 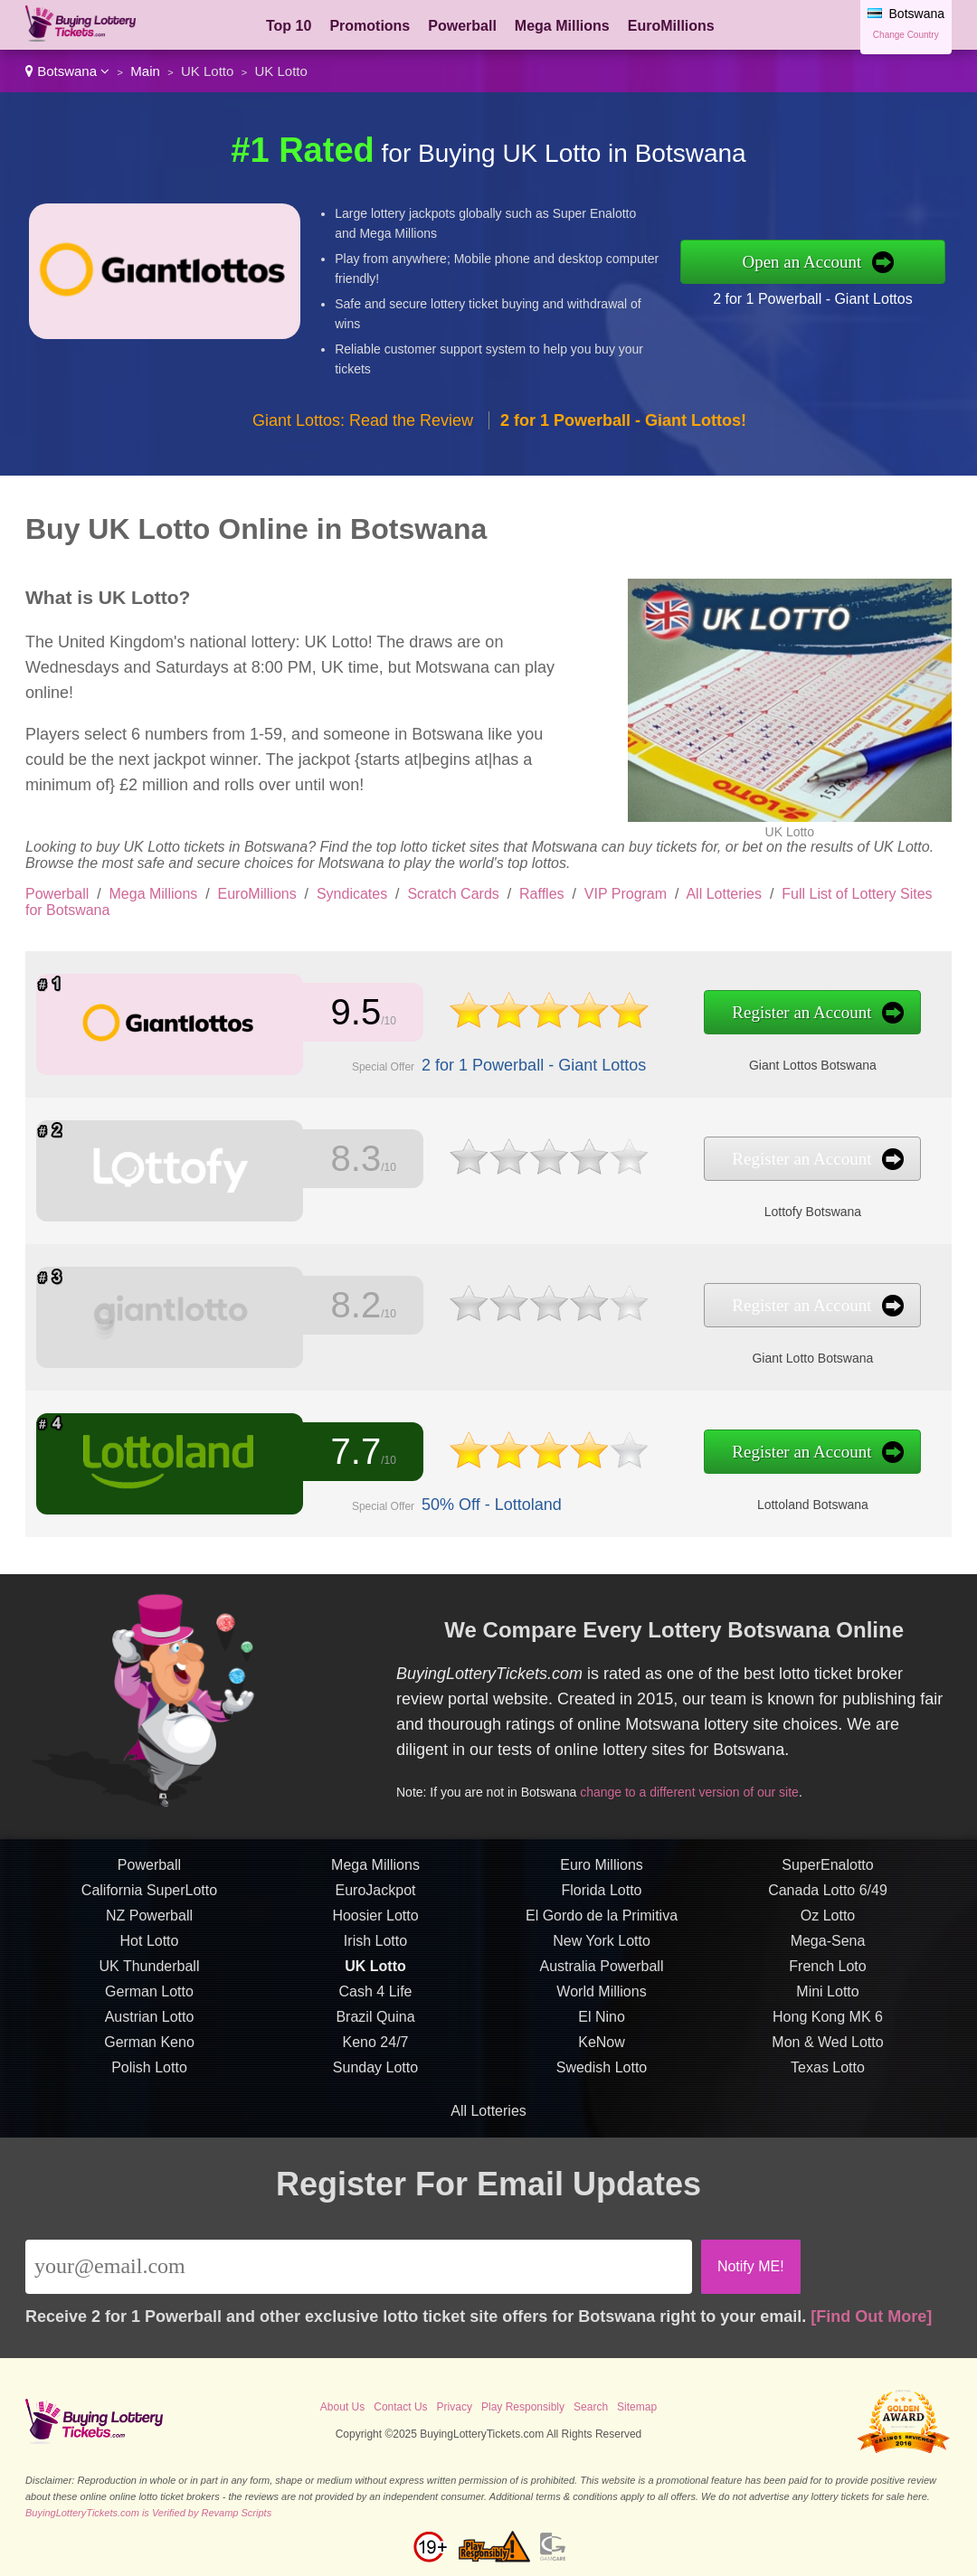 What do you see at coordinates (352, 1306) in the screenshot?
I see `8.2` at bounding box center [352, 1306].